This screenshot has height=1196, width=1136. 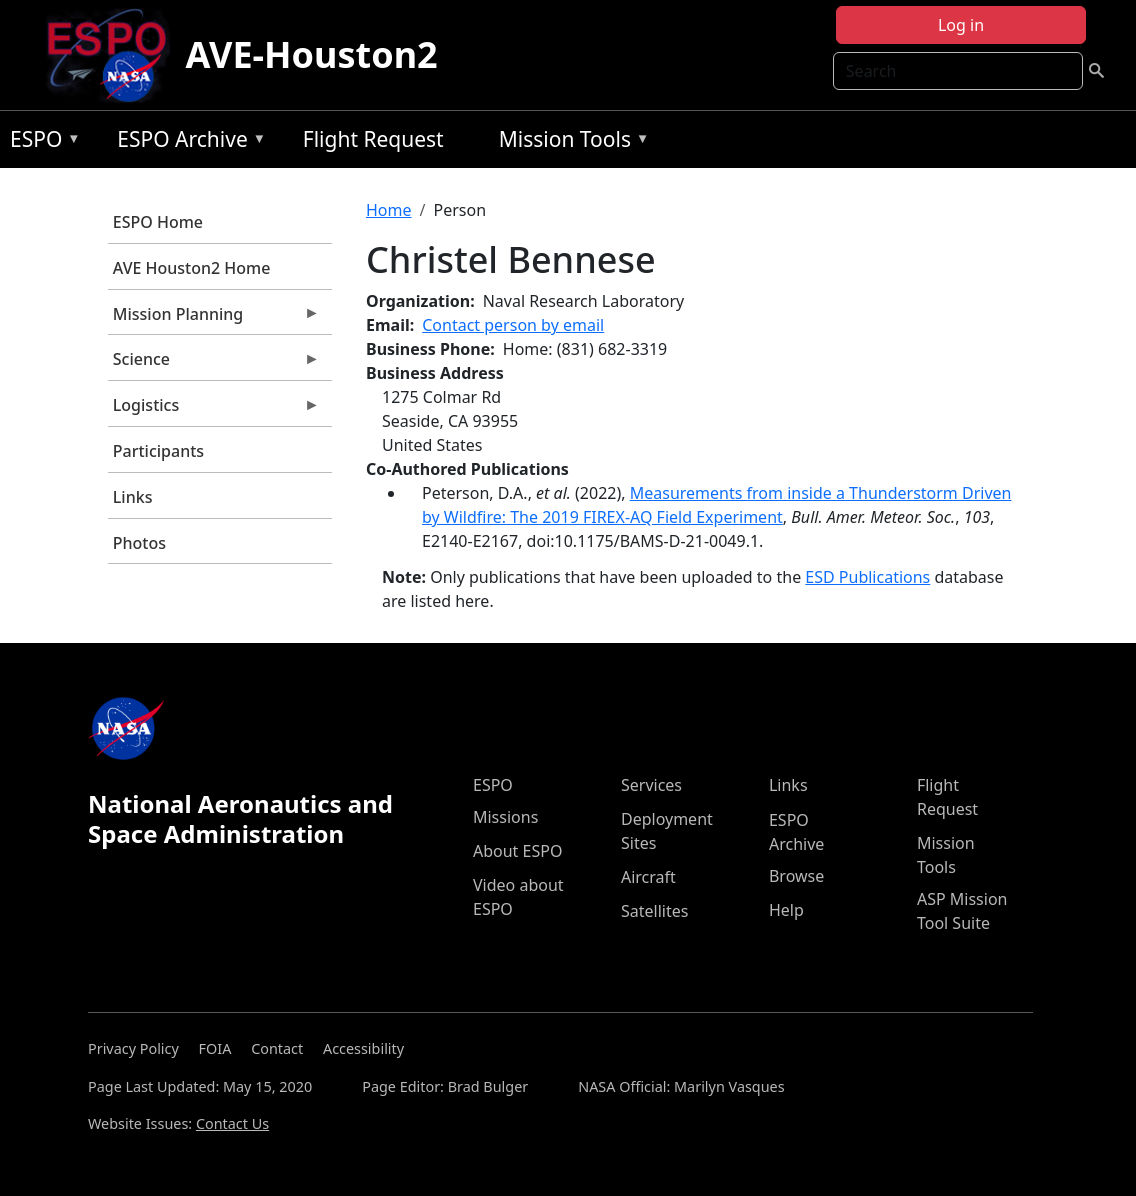 I want to click on Contact Us, so click(x=232, y=1123).